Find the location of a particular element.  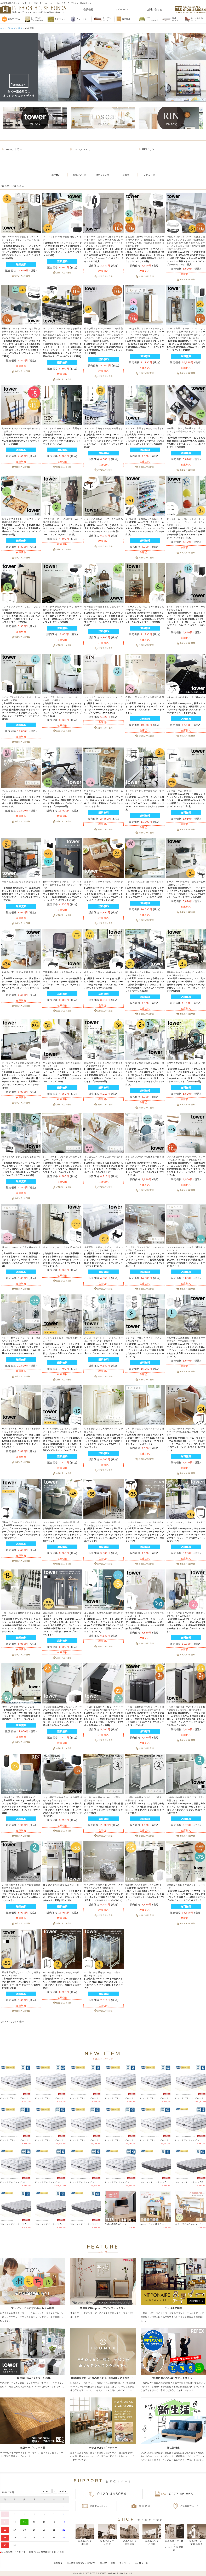

[ 山崎実業 tower/タワー ] マグネットバスルームバスケット 5542/5543 (壁面収納/壁付け/収納バスケット/ボトル/ディスペンサー/掃除用品/ホワイト/ブラック/インテリア雑貨) is located at coordinates (144, 249).